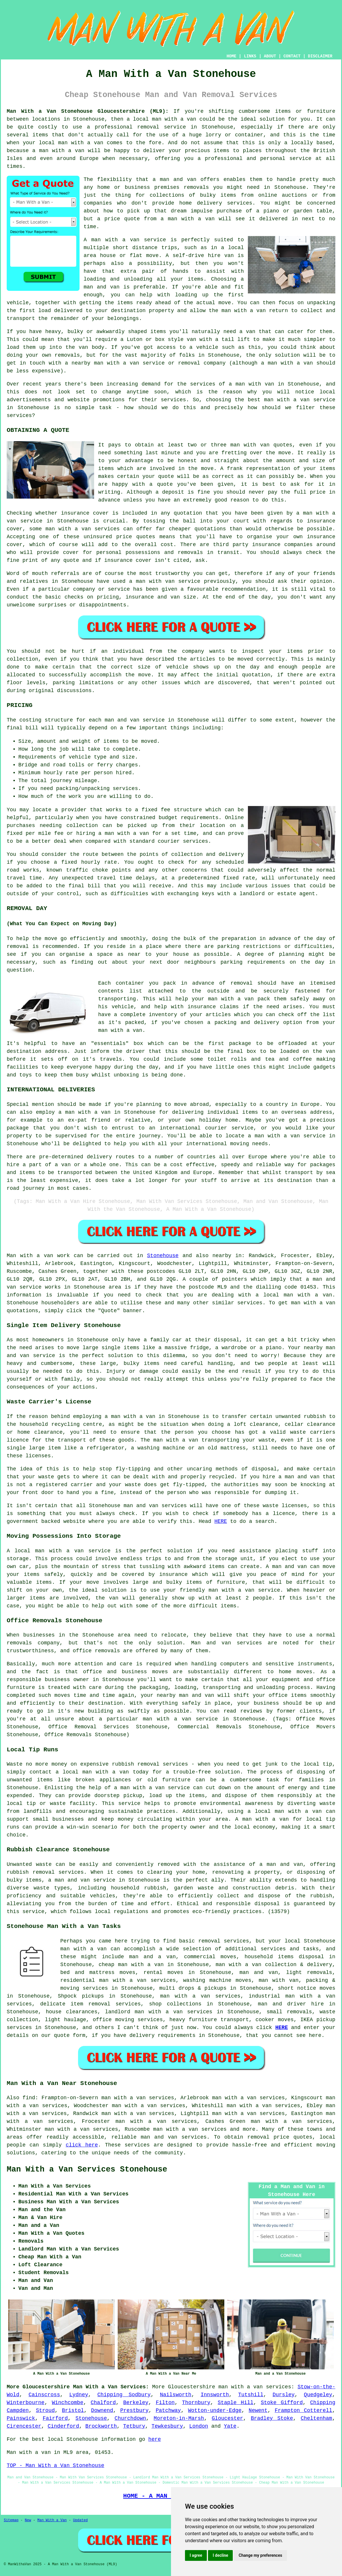 The image size is (342, 2576). What do you see at coordinates (288, 1811) in the screenshot?
I see `local man with a van` at bounding box center [288, 1811].